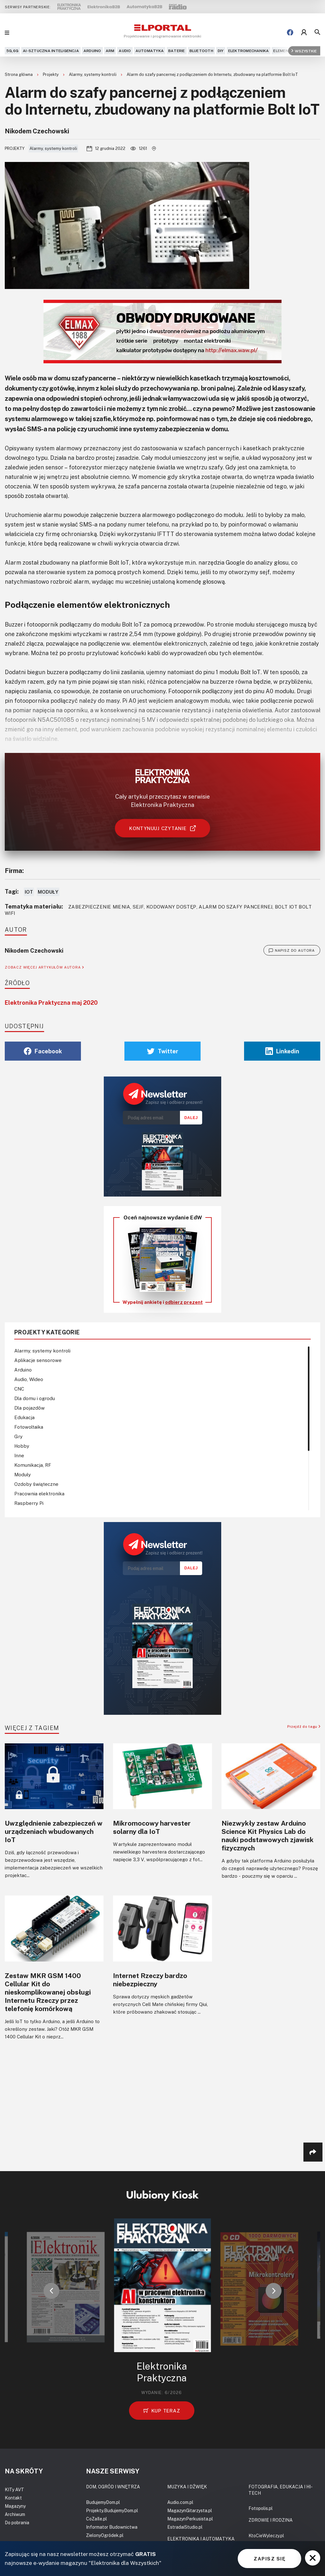 The height and width of the screenshot is (2576, 325). What do you see at coordinates (150, 50) in the screenshot?
I see `Automatyka` at bounding box center [150, 50].